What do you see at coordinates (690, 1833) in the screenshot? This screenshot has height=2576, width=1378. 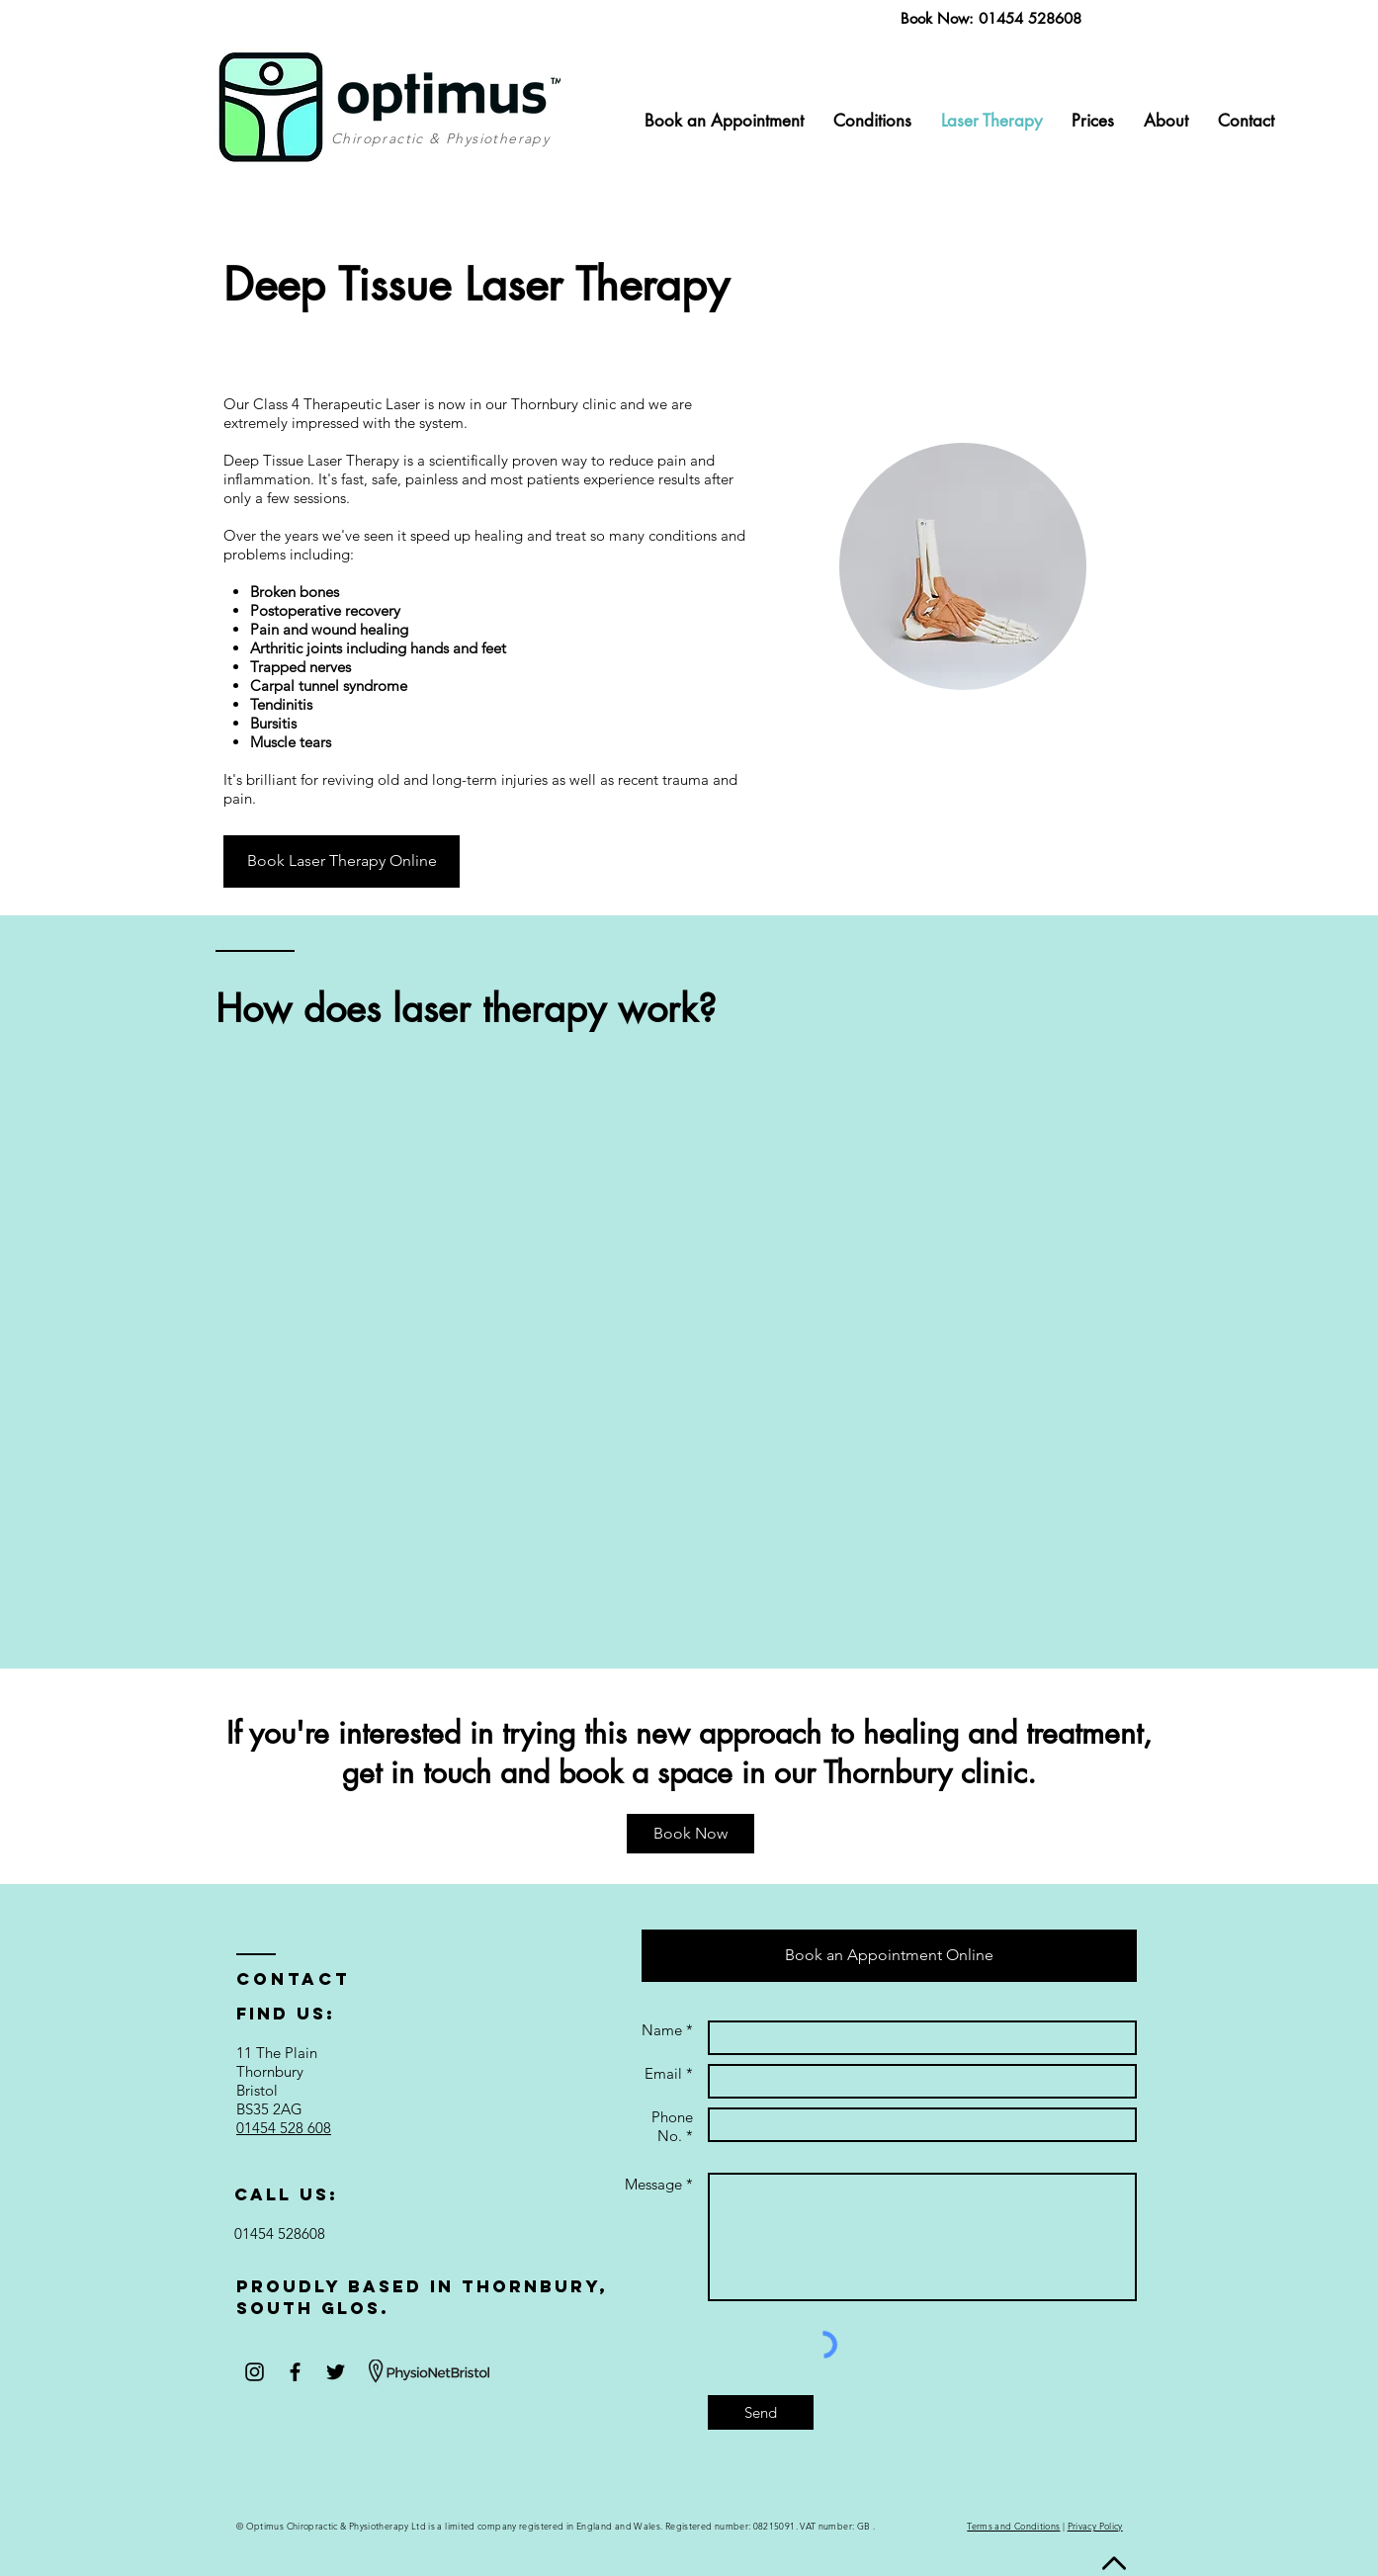 I see `[Book Now]` at bounding box center [690, 1833].